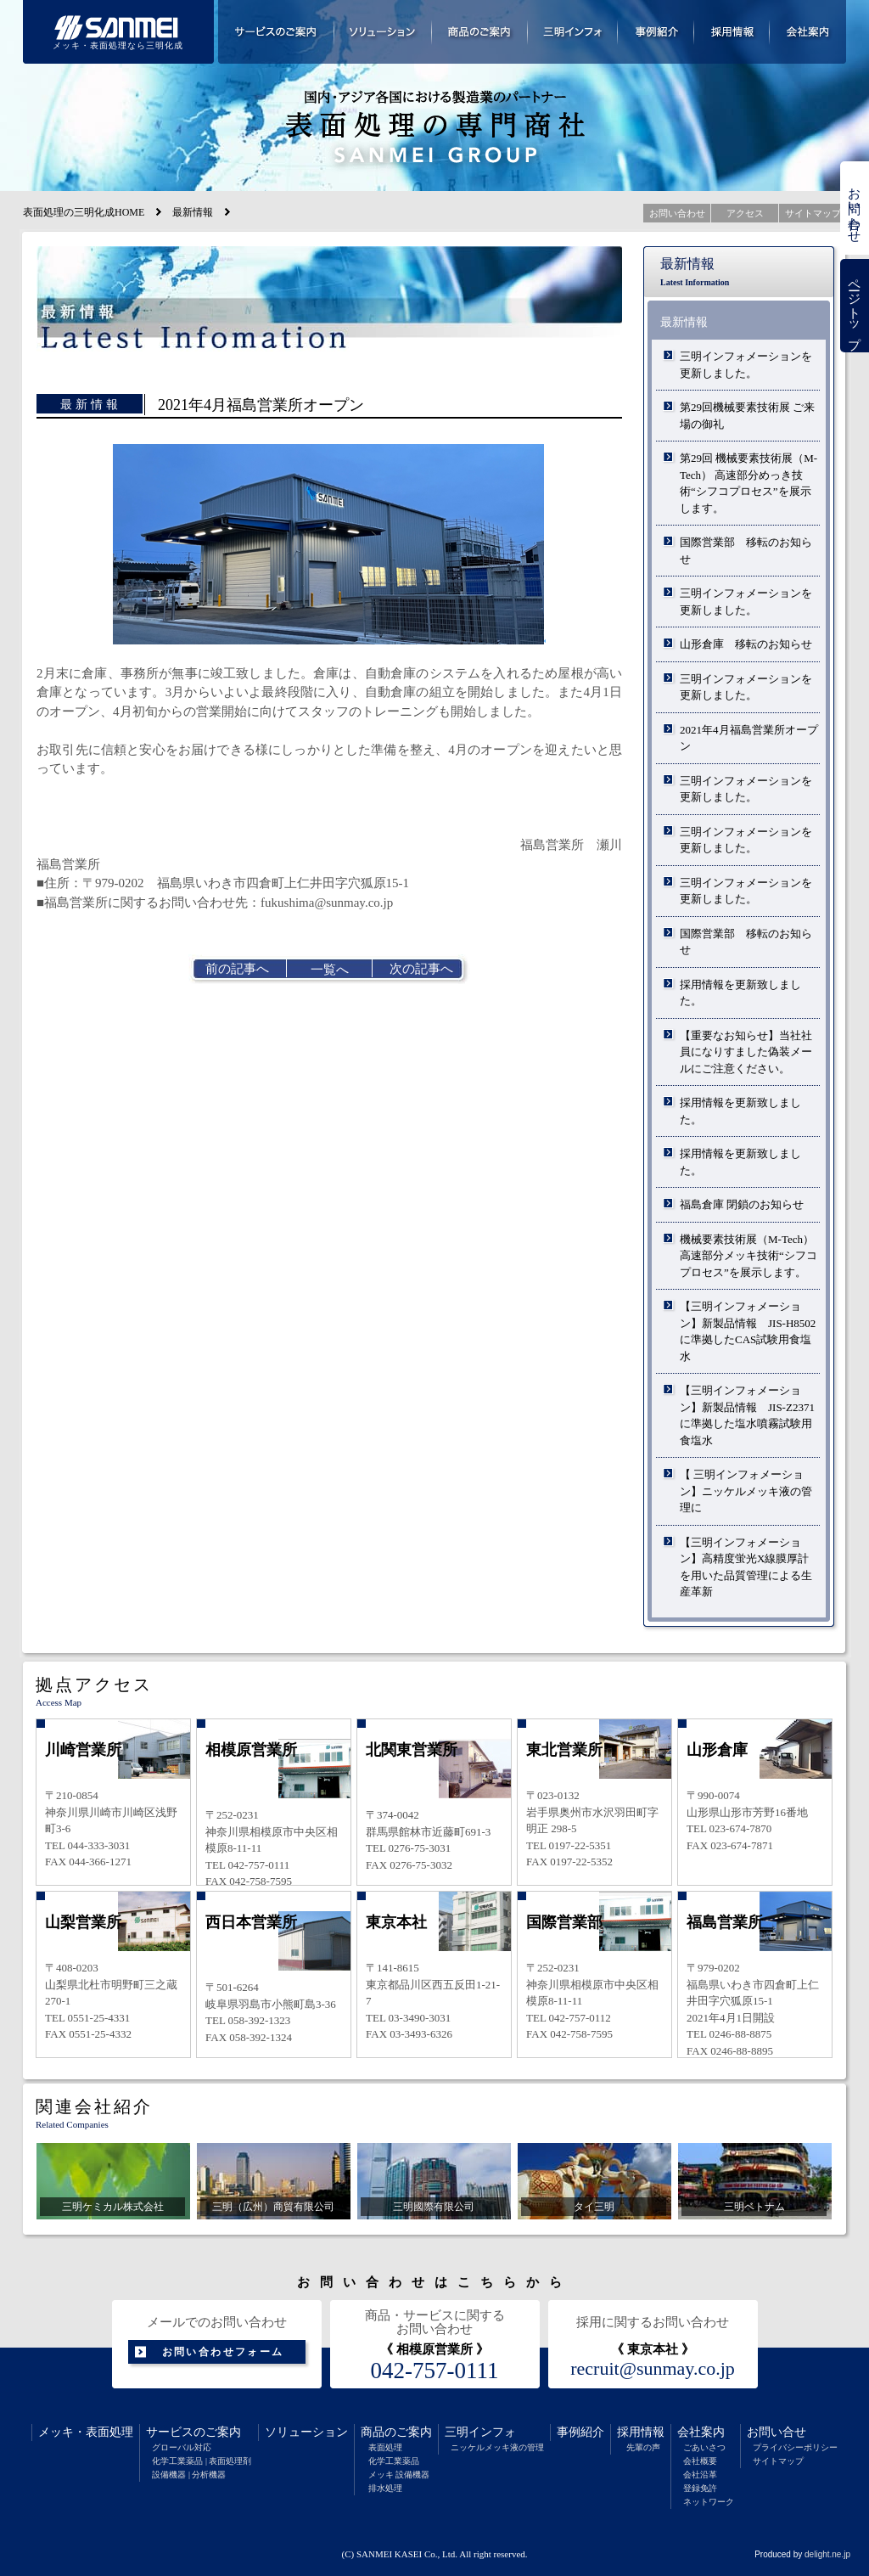  What do you see at coordinates (573, 32) in the screenshot?
I see `三明インフォメーション` at bounding box center [573, 32].